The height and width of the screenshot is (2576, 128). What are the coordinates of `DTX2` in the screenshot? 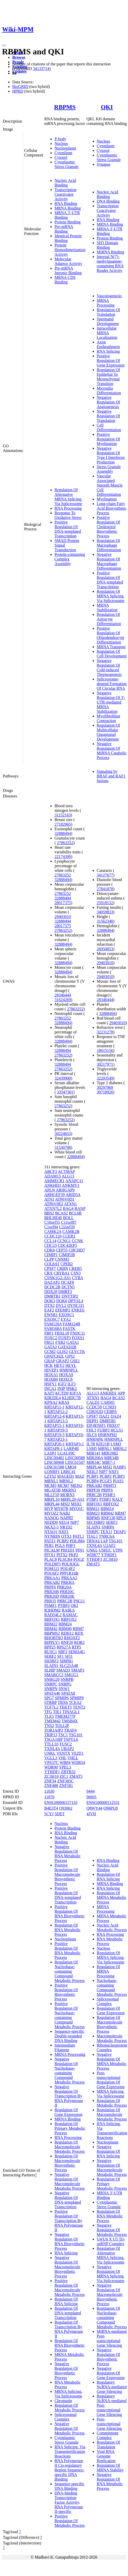 It's located at (49, 1305).